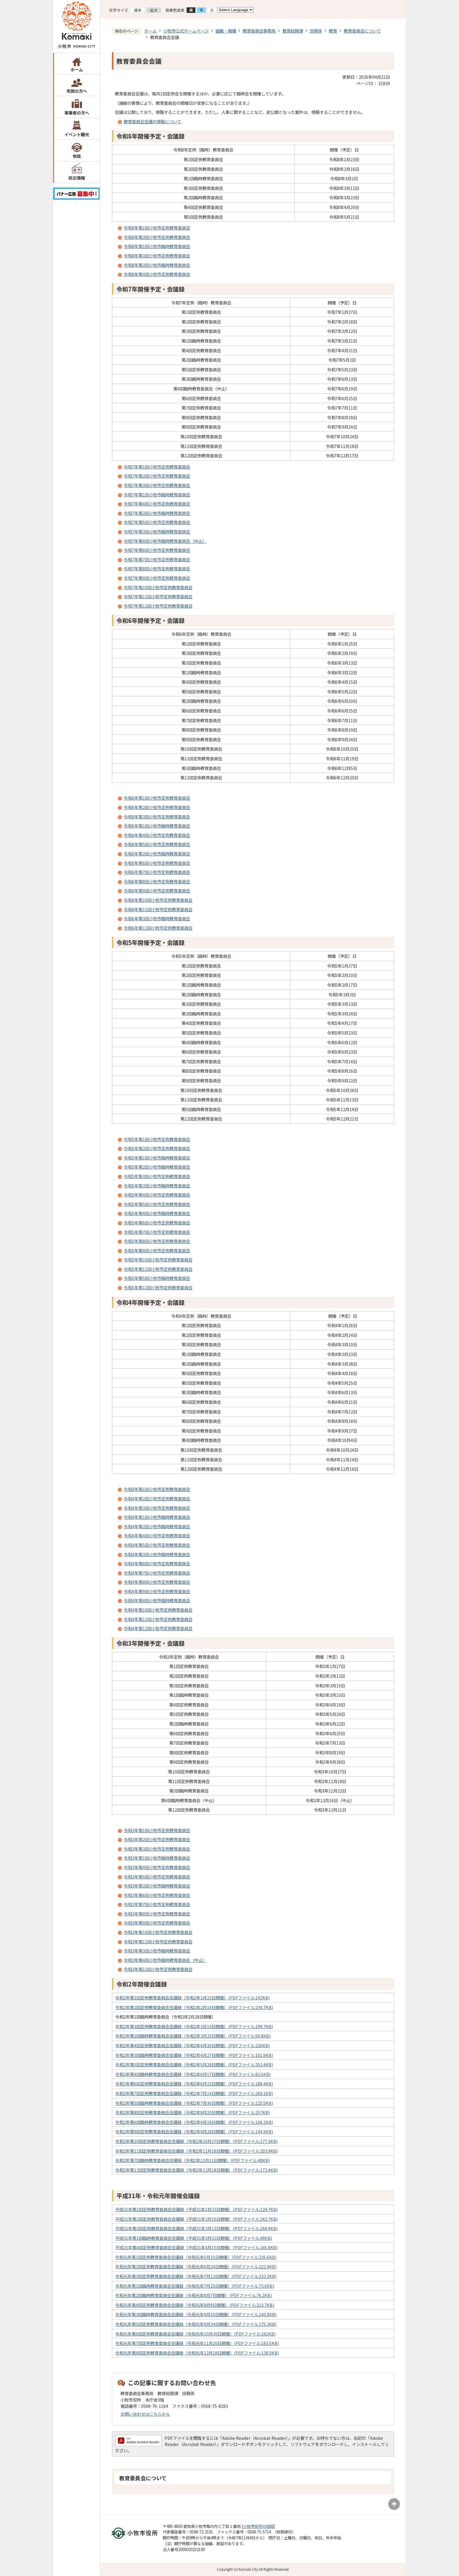 Image resolution: width=459 pixels, height=2576 pixels. I want to click on 令和元年第4回定例教育委員会会議録（令和元年8月9日開催）(PDFファイル:223.7KB), so click(194, 2305).